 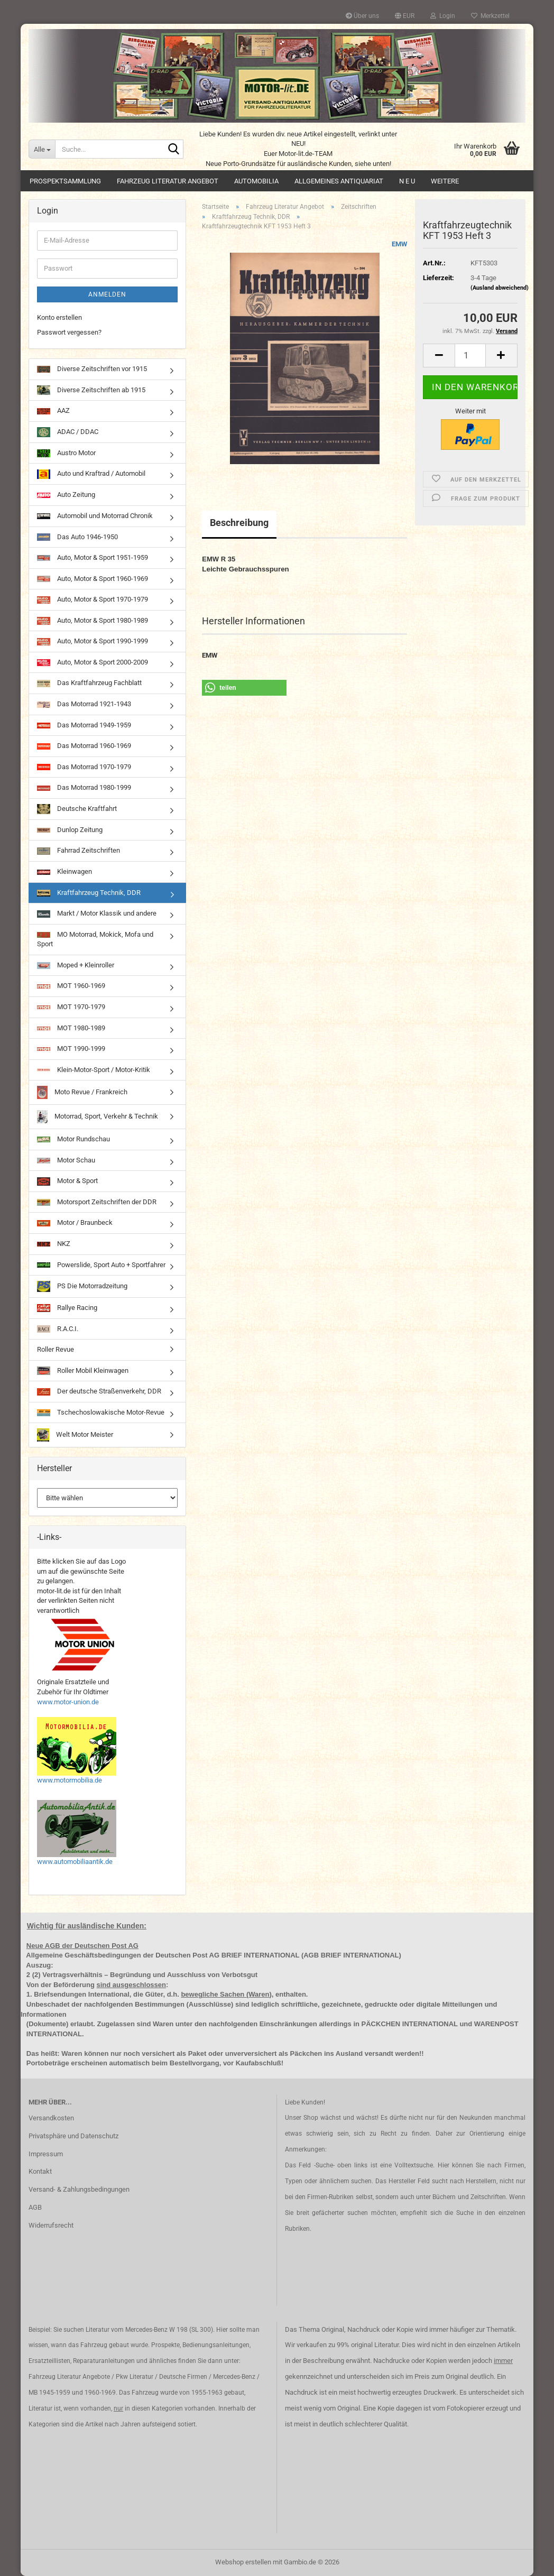 I want to click on Konto erstellen, so click(x=59, y=317).